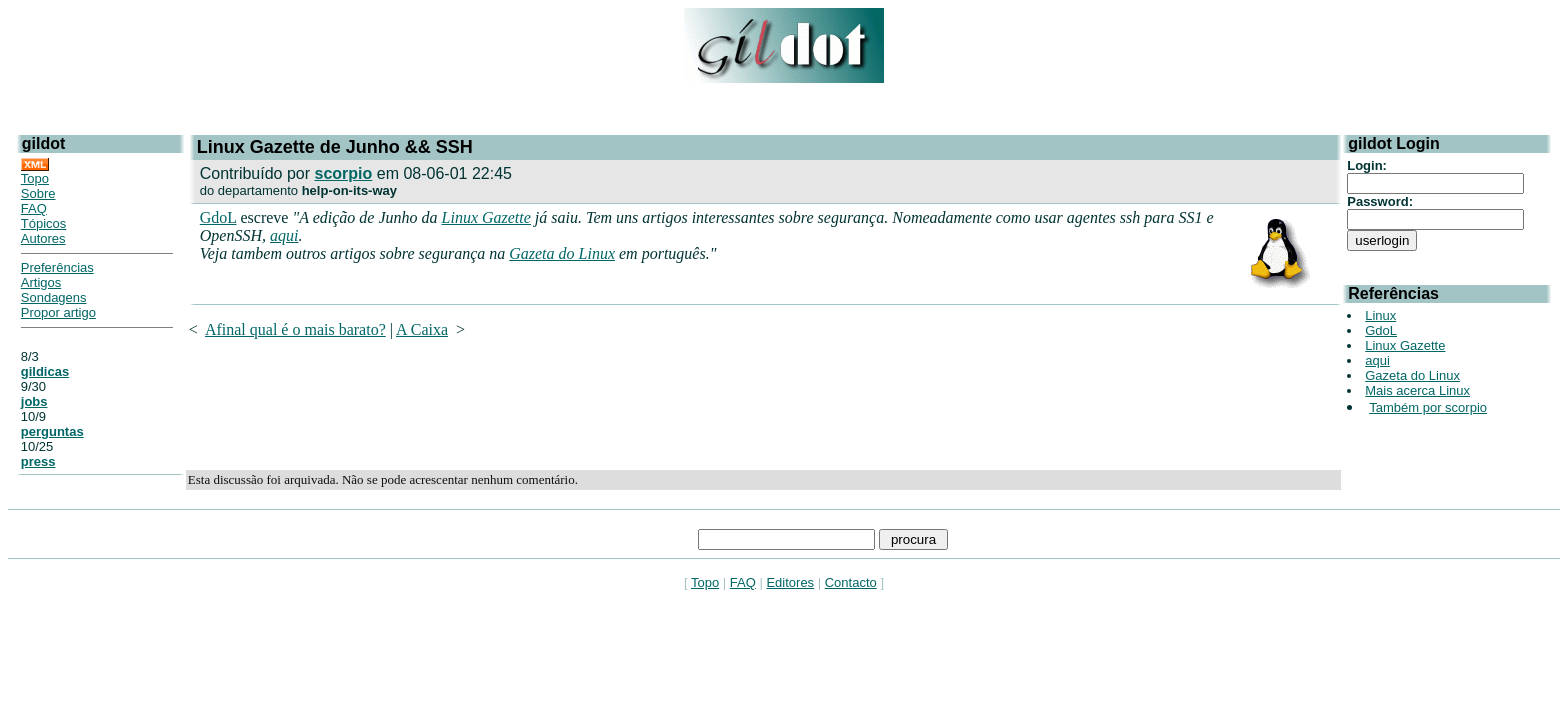 The width and height of the screenshot is (1568, 720). I want to click on Afinal qual é o mais barato?, so click(295, 329).